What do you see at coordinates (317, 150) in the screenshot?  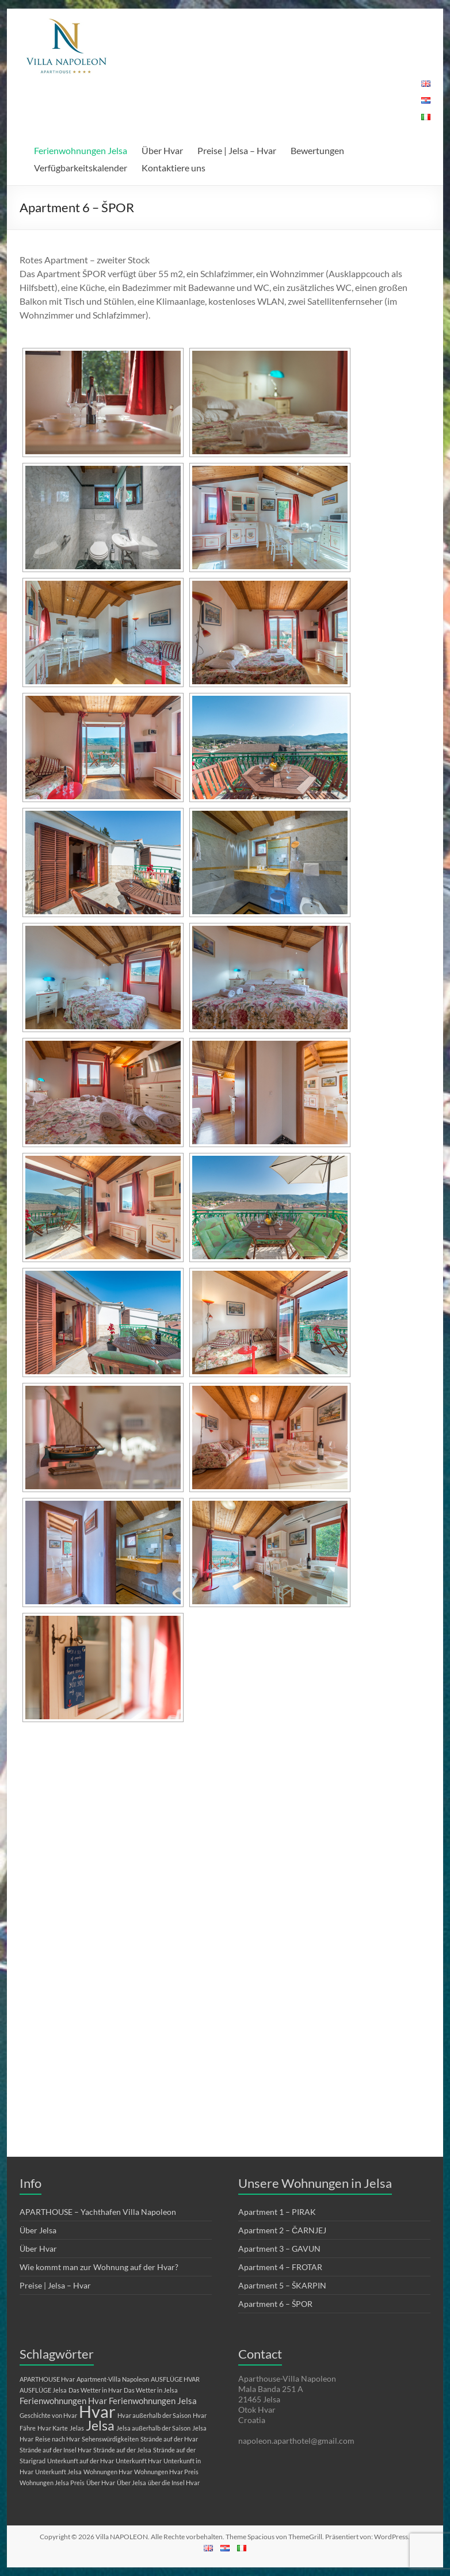 I see `Bewertungen` at bounding box center [317, 150].